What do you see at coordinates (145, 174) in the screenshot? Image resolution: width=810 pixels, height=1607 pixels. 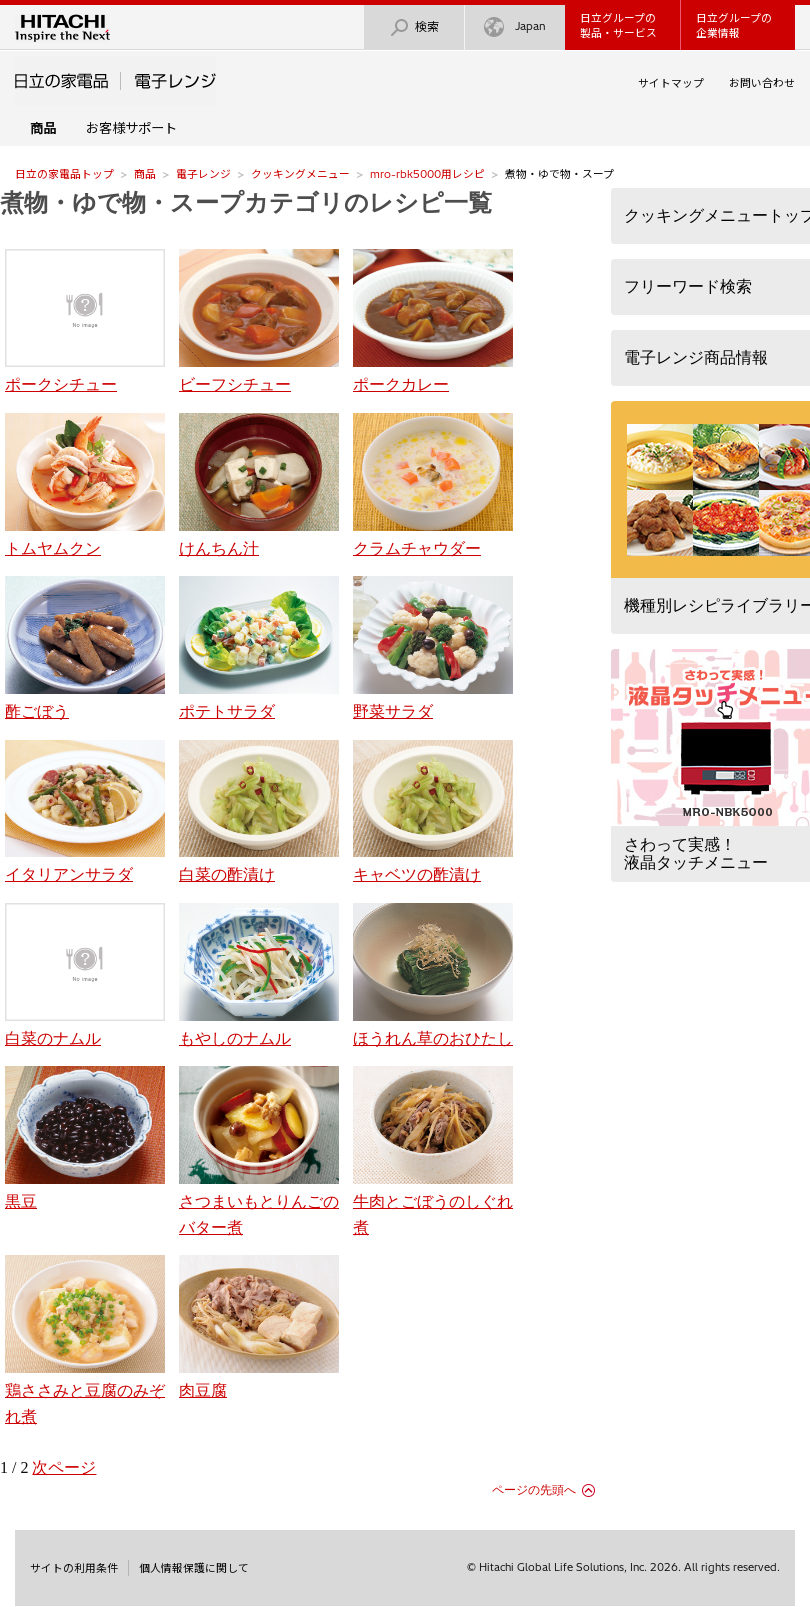 I see `商品` at bounding box center [145, 174].